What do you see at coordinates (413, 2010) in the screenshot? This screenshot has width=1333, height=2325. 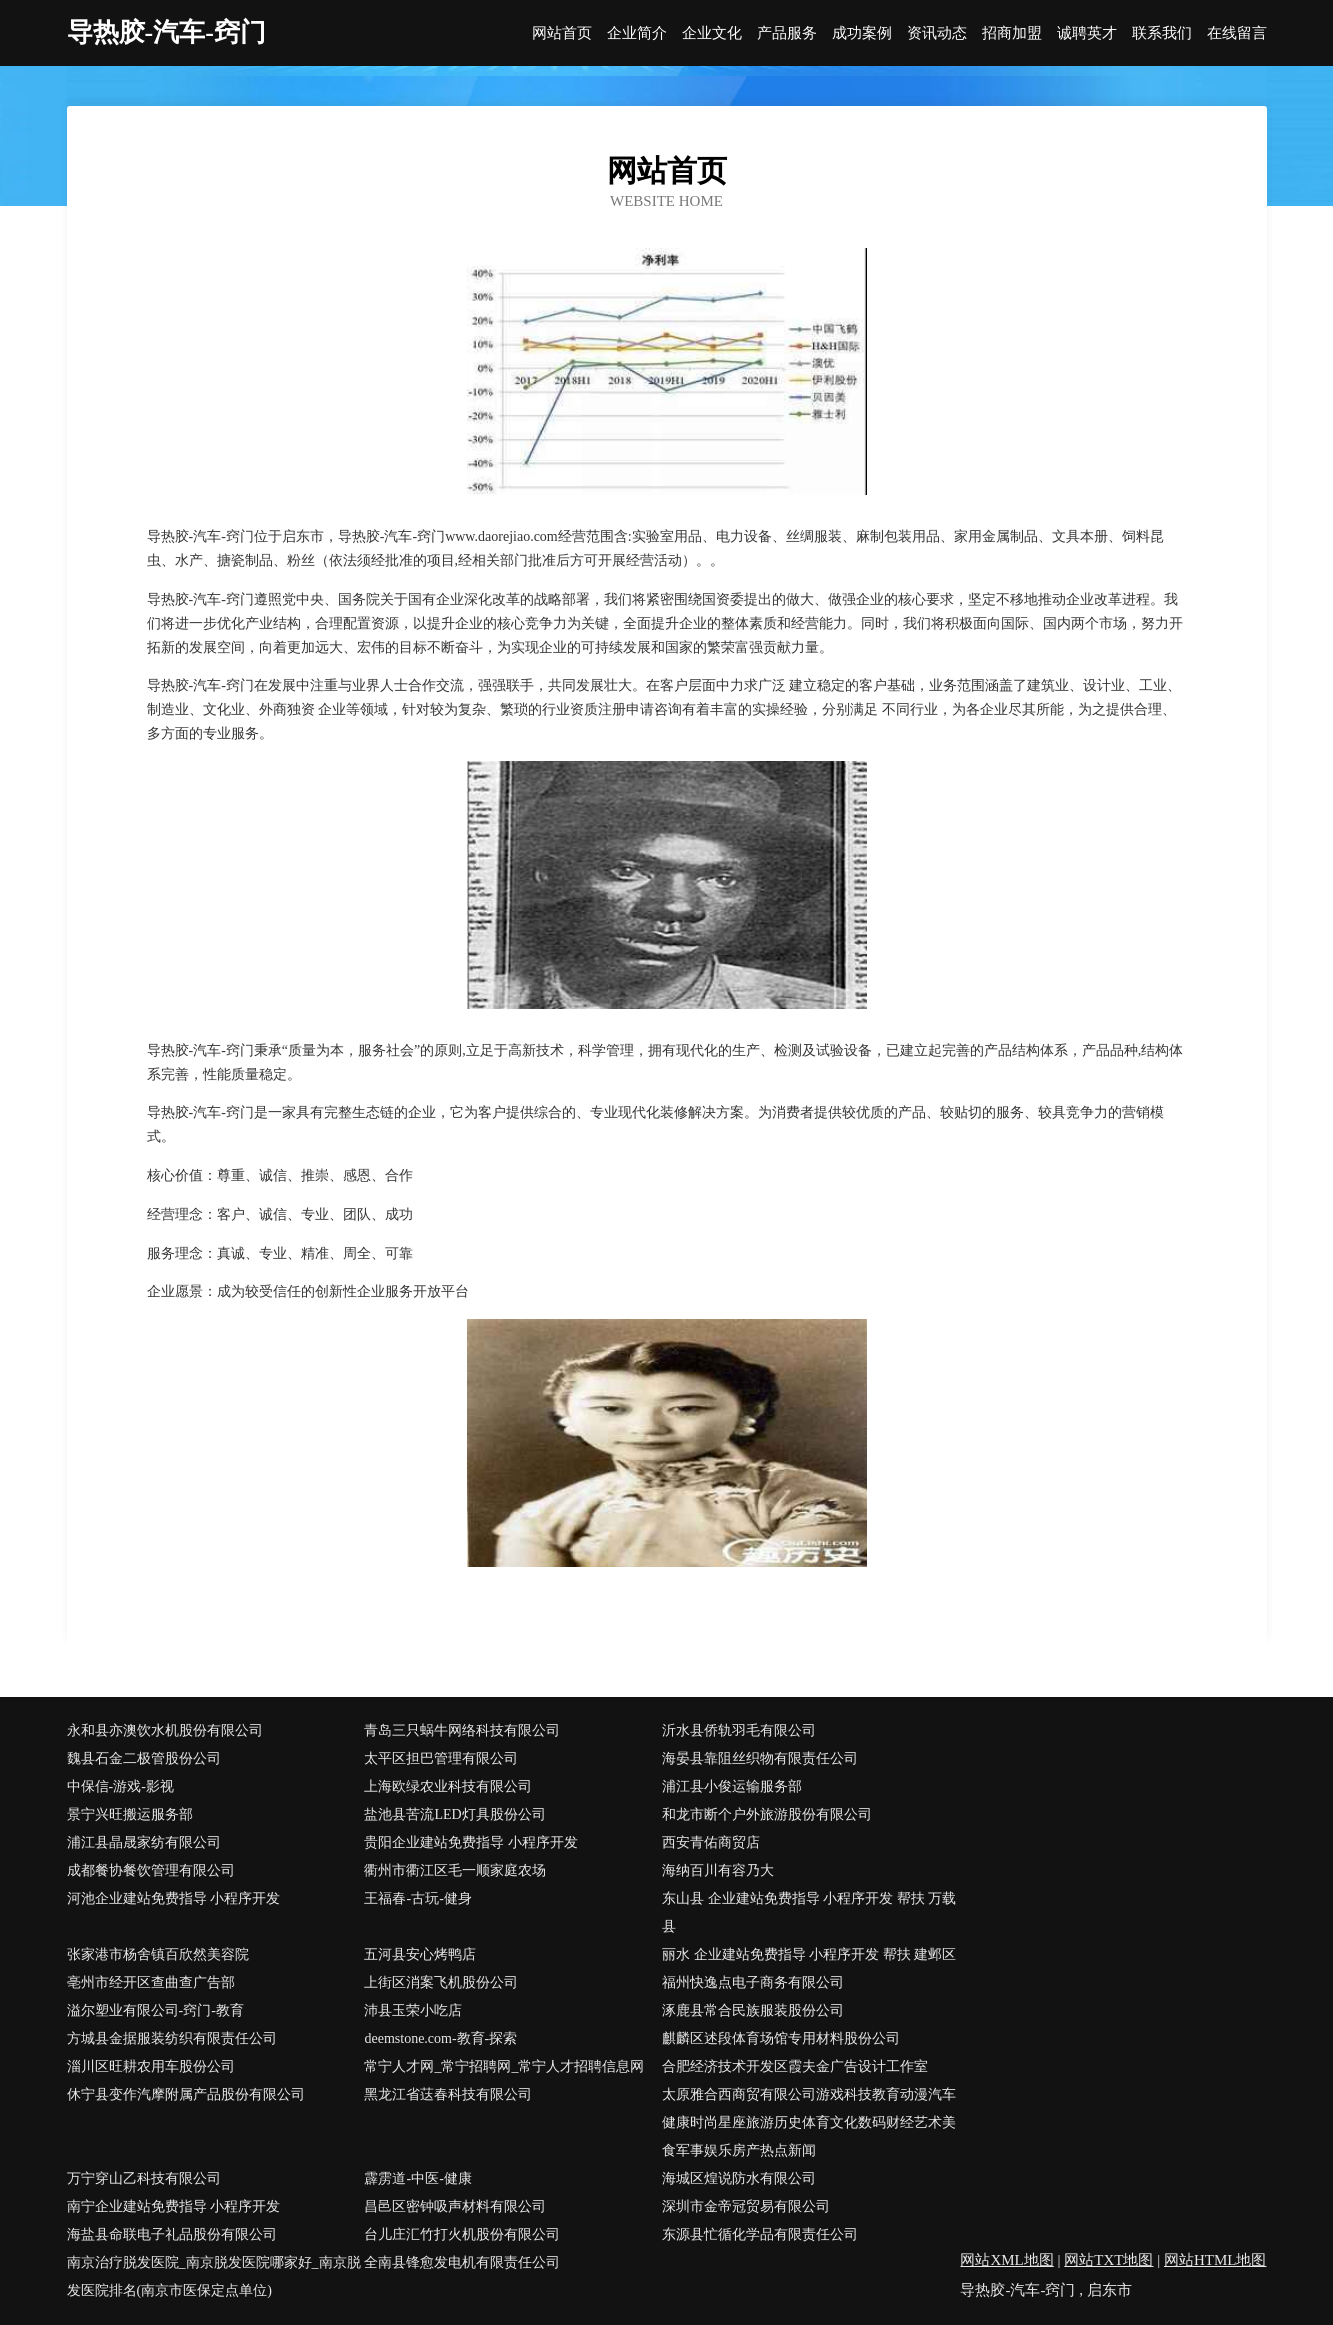 I see `沛县玉荣小吃店` at bounding box center [413, 2010].